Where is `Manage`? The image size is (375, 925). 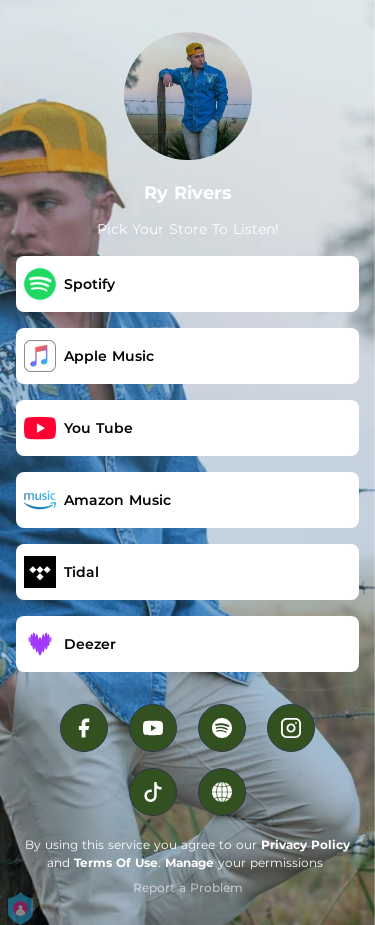
Manage is located at coordinates (189, 862).